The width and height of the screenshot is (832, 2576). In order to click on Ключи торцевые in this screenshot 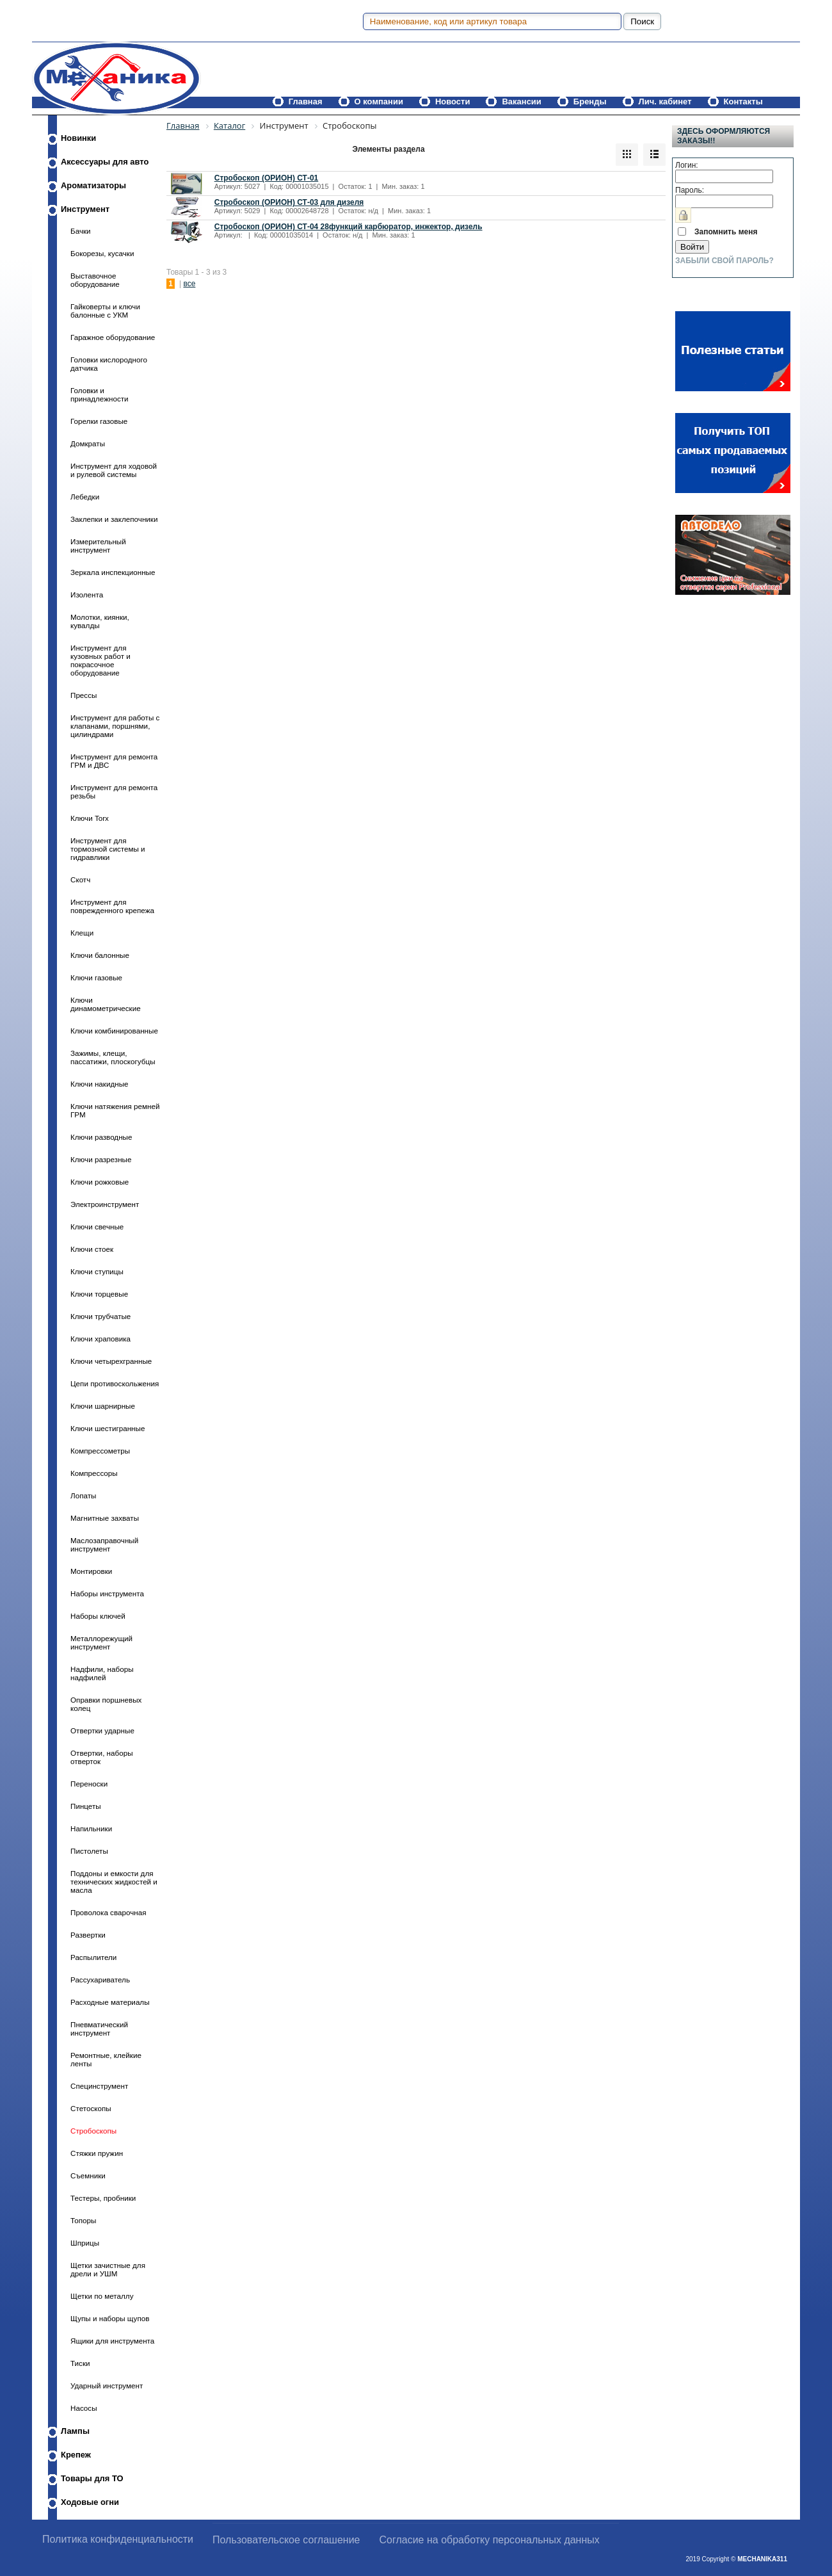, I will do `click(99, 1294)`.